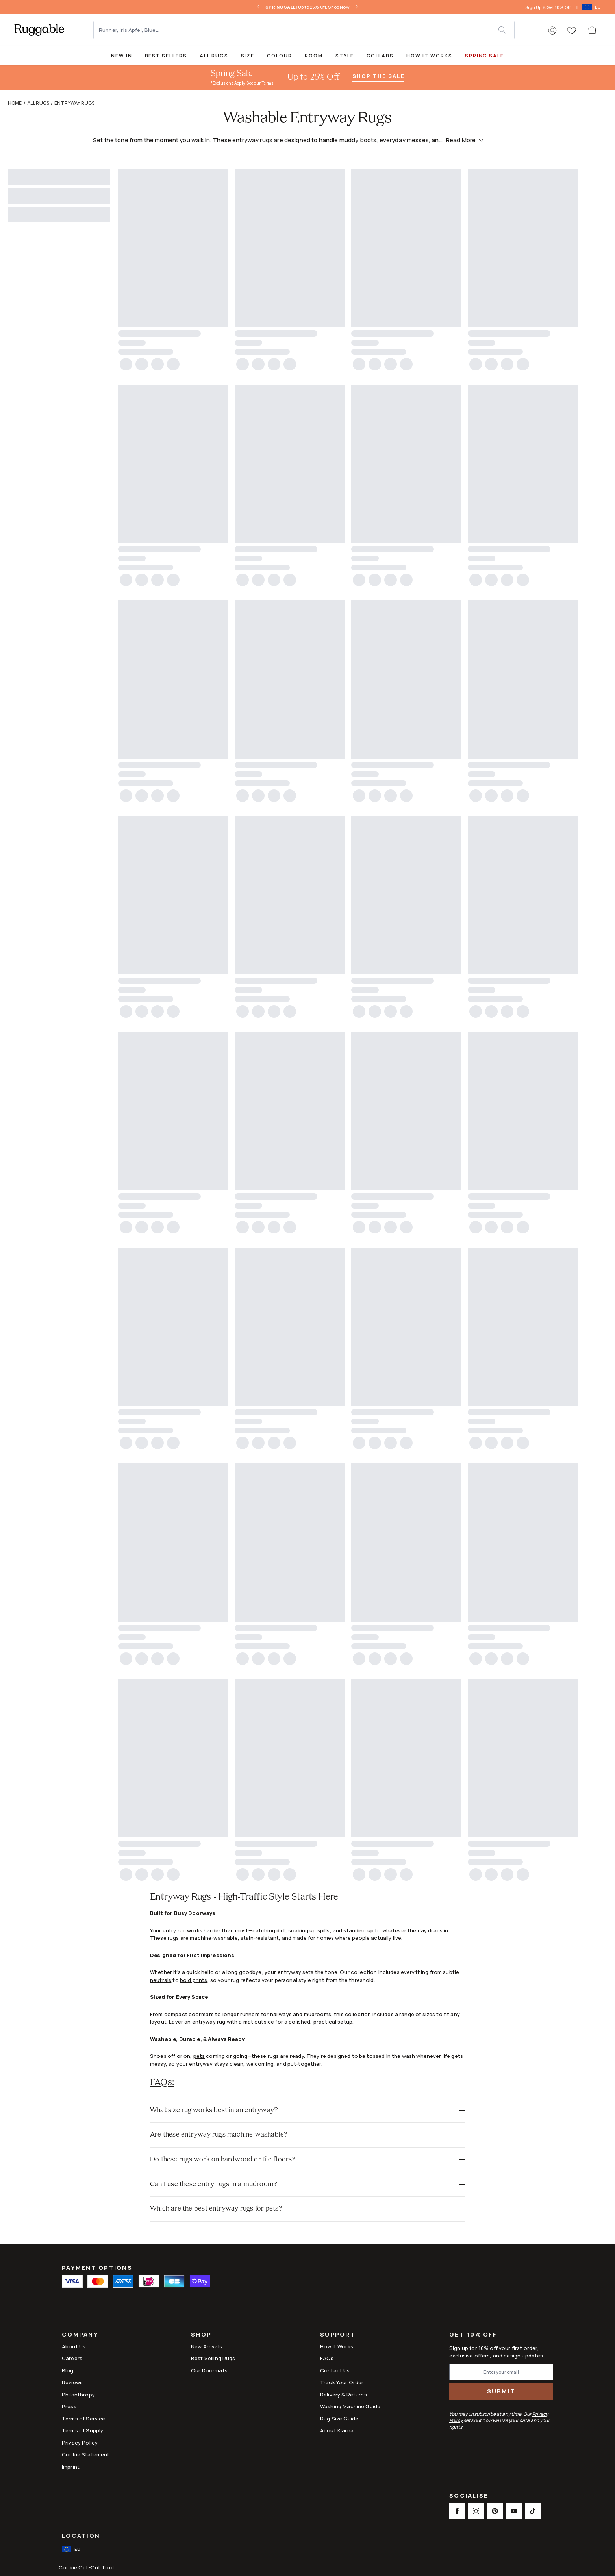  I want to click on New Arrivals [Link to New Arrivals], so click(206, 2346).